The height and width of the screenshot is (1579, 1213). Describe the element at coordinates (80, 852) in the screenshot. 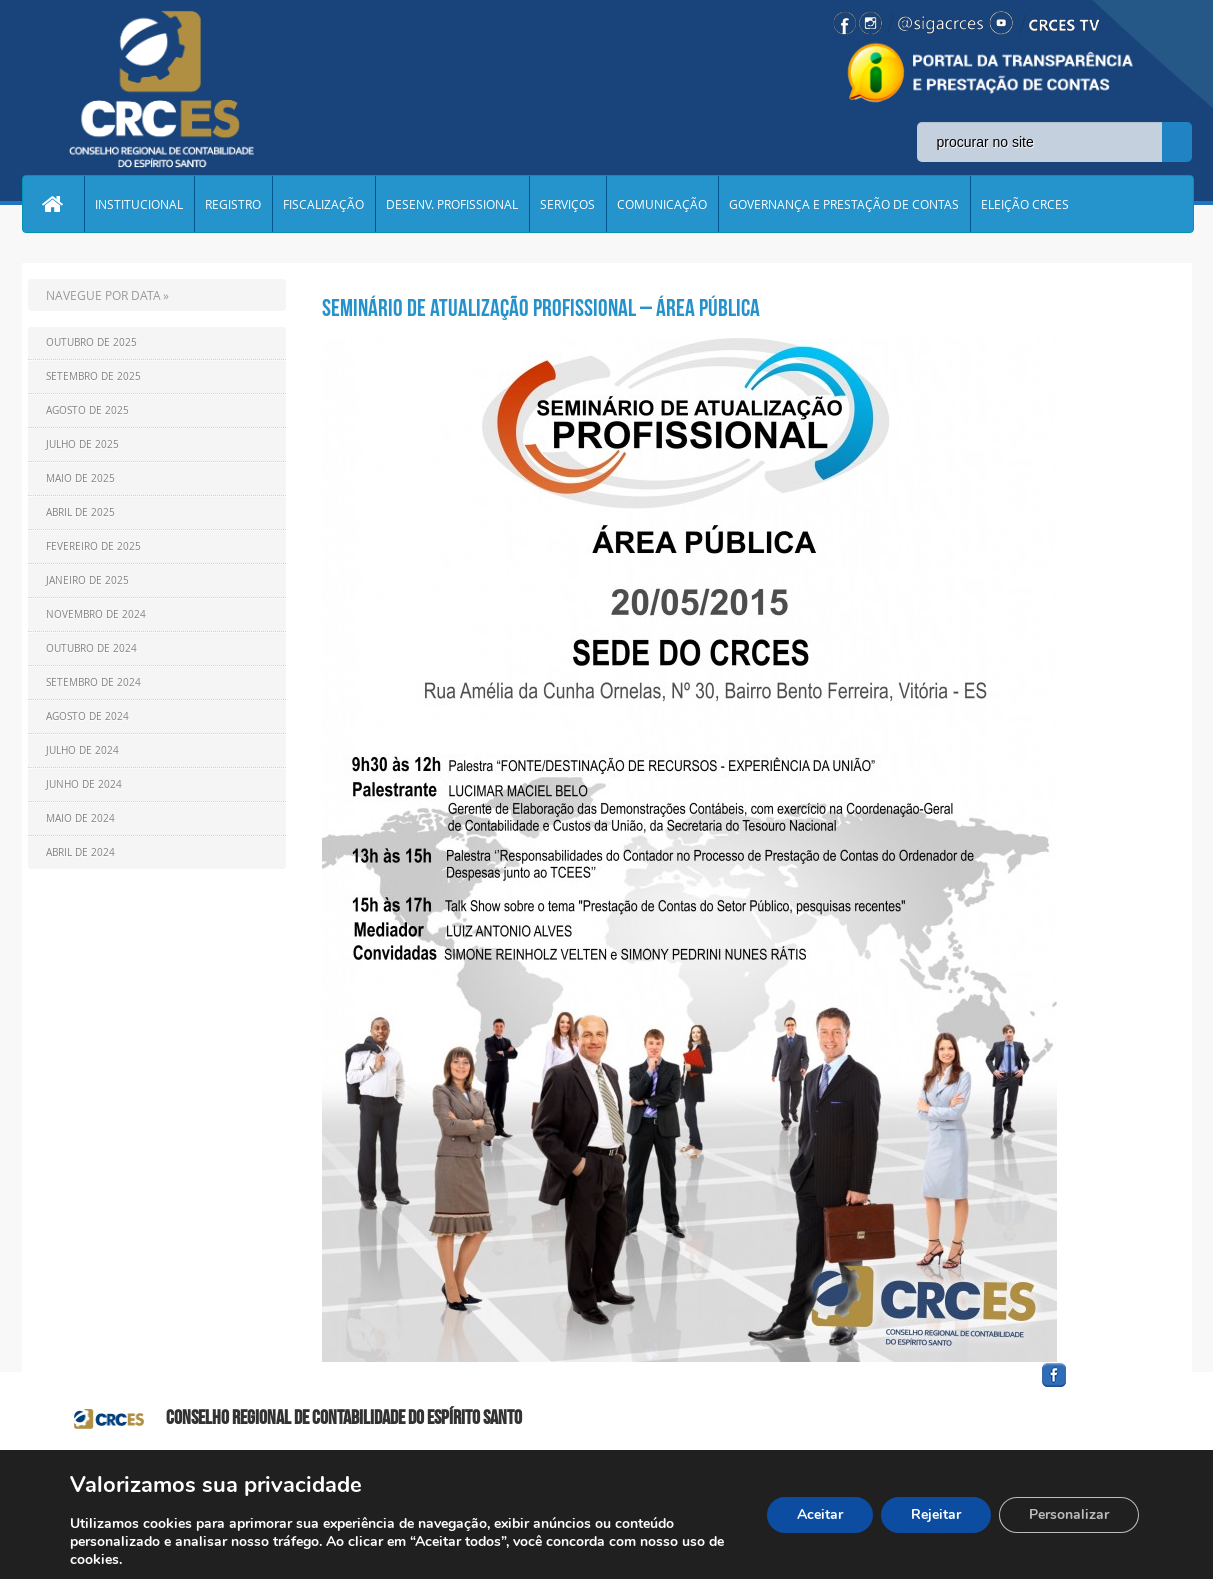

I see `Abril de 2024` at that location.